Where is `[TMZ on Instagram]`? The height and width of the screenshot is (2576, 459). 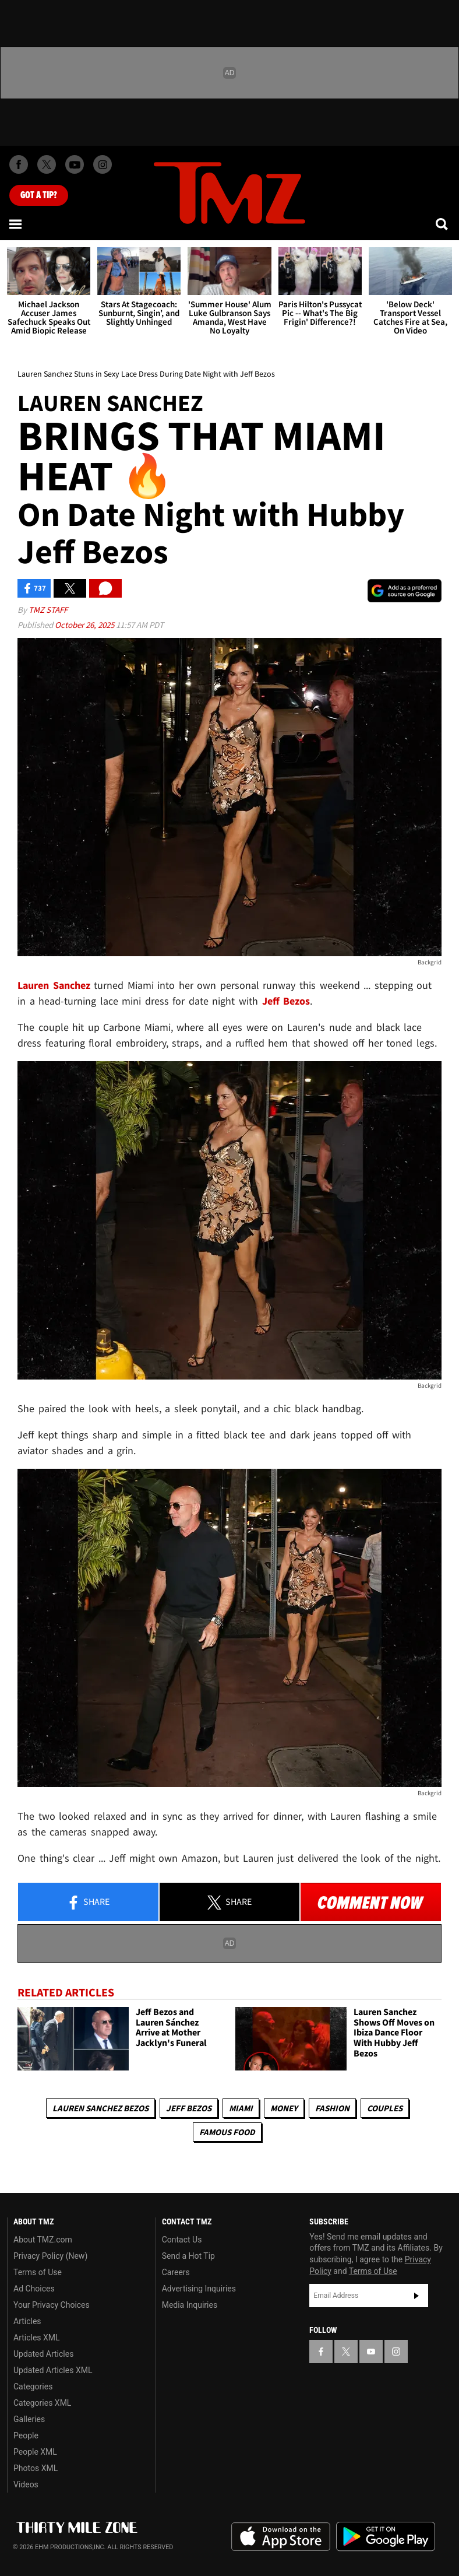 [TMZ on Instagram] is located at coordinates (102, 164).